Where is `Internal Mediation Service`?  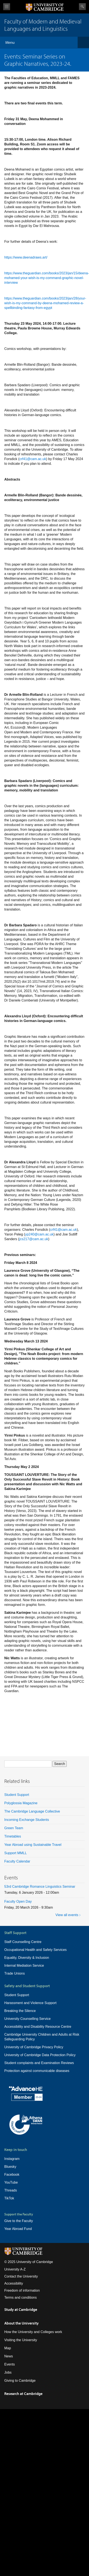
Internal Mediation Service is located at coordinates (24, 1965).